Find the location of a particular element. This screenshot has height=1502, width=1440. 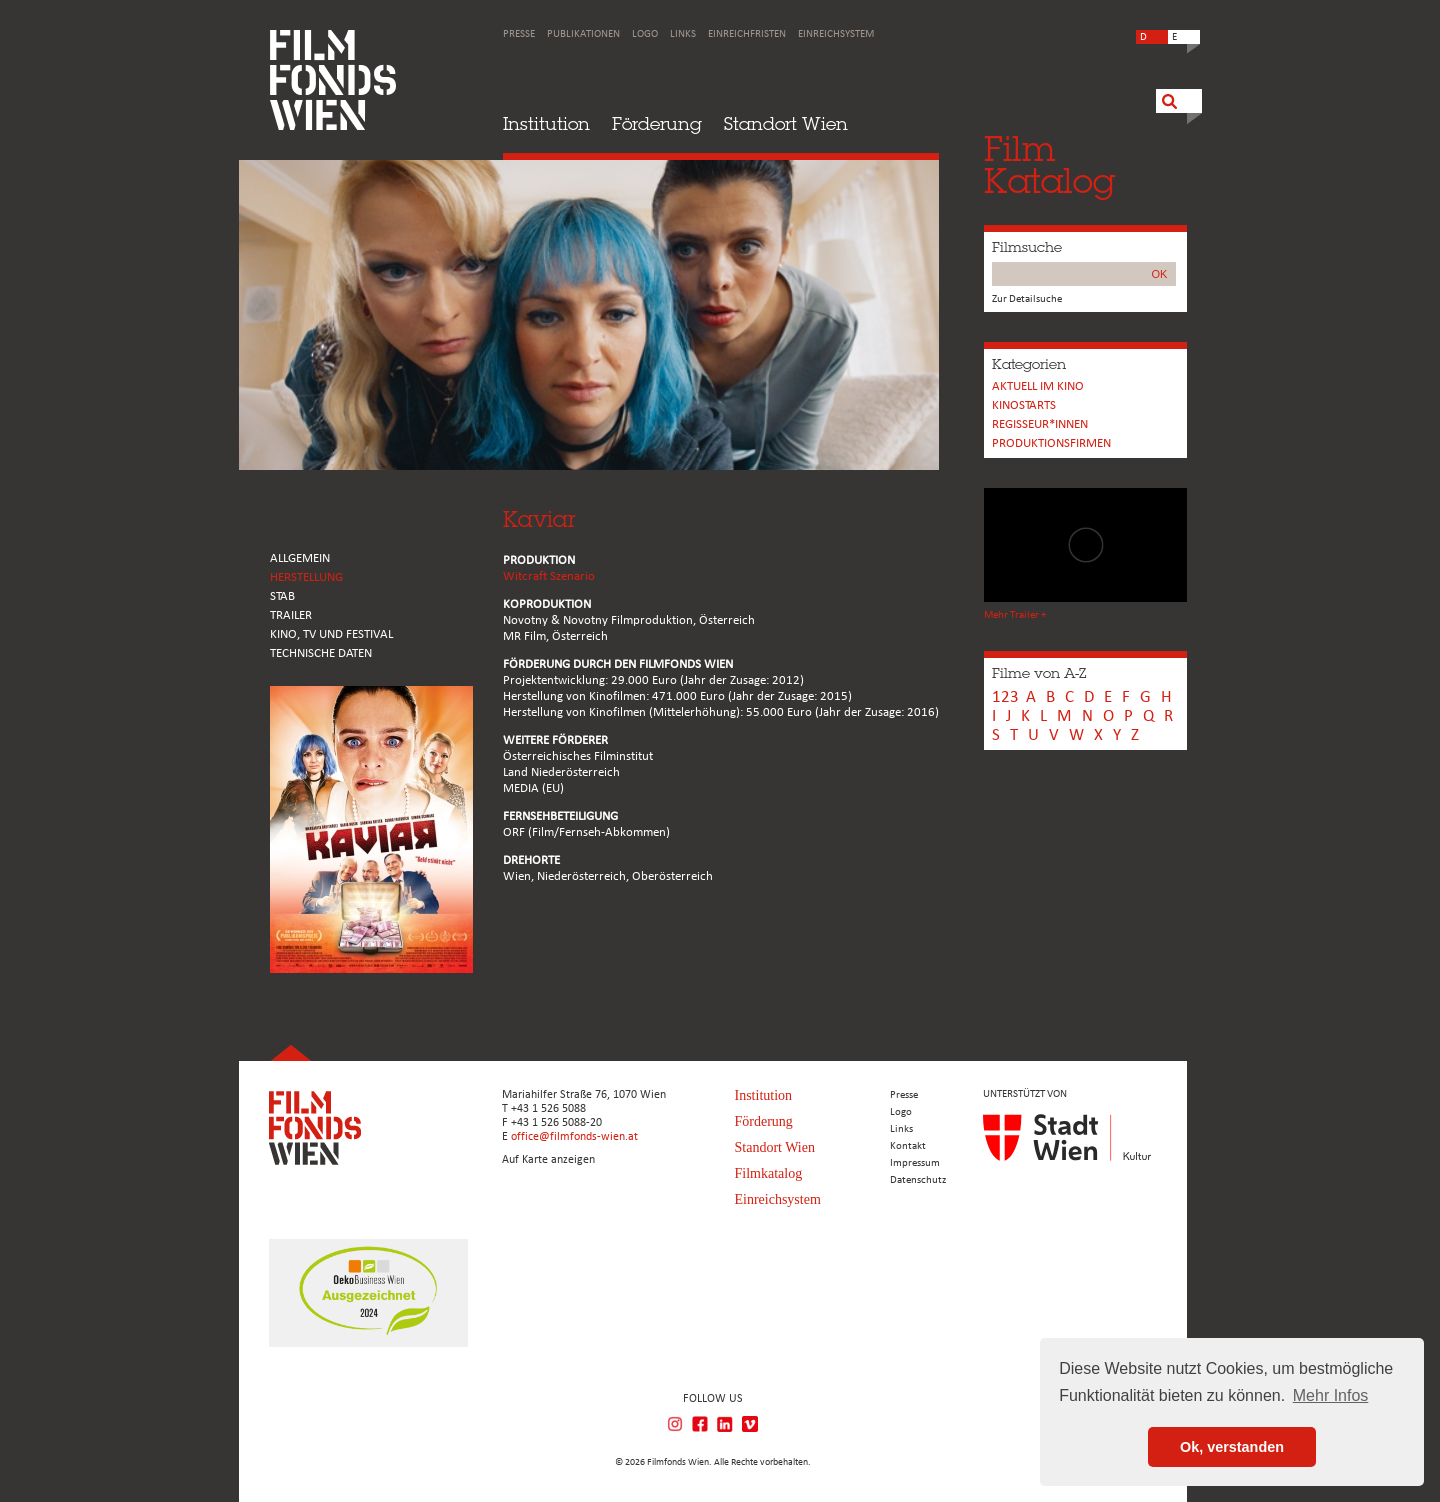

Kino, Tv und Festival is located at coordinates (331, 634).